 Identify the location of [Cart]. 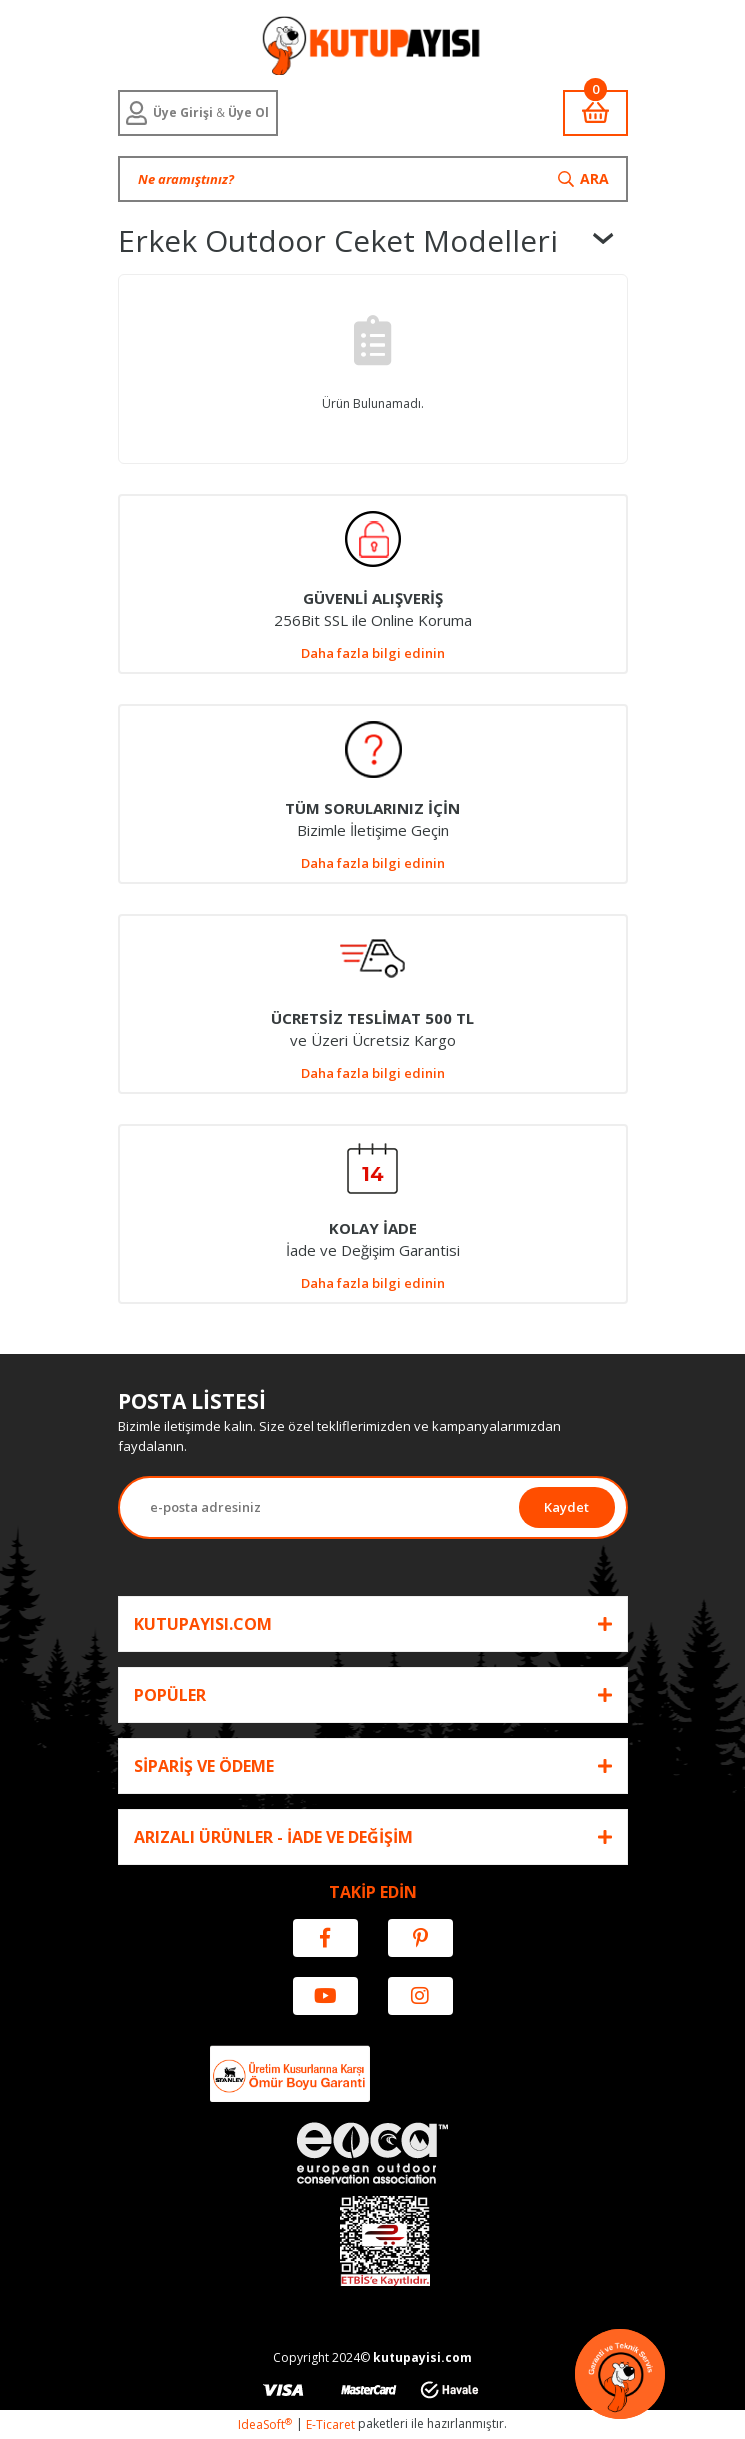
(595, 113).